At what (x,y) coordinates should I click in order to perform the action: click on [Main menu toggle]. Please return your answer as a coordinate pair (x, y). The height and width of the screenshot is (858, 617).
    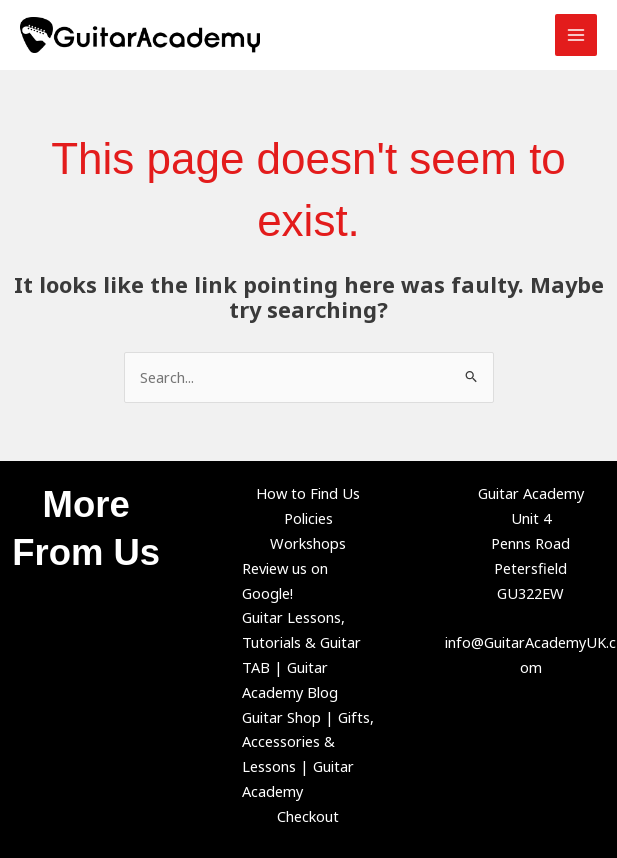
    Looking at the image, I should click on (576, 35).